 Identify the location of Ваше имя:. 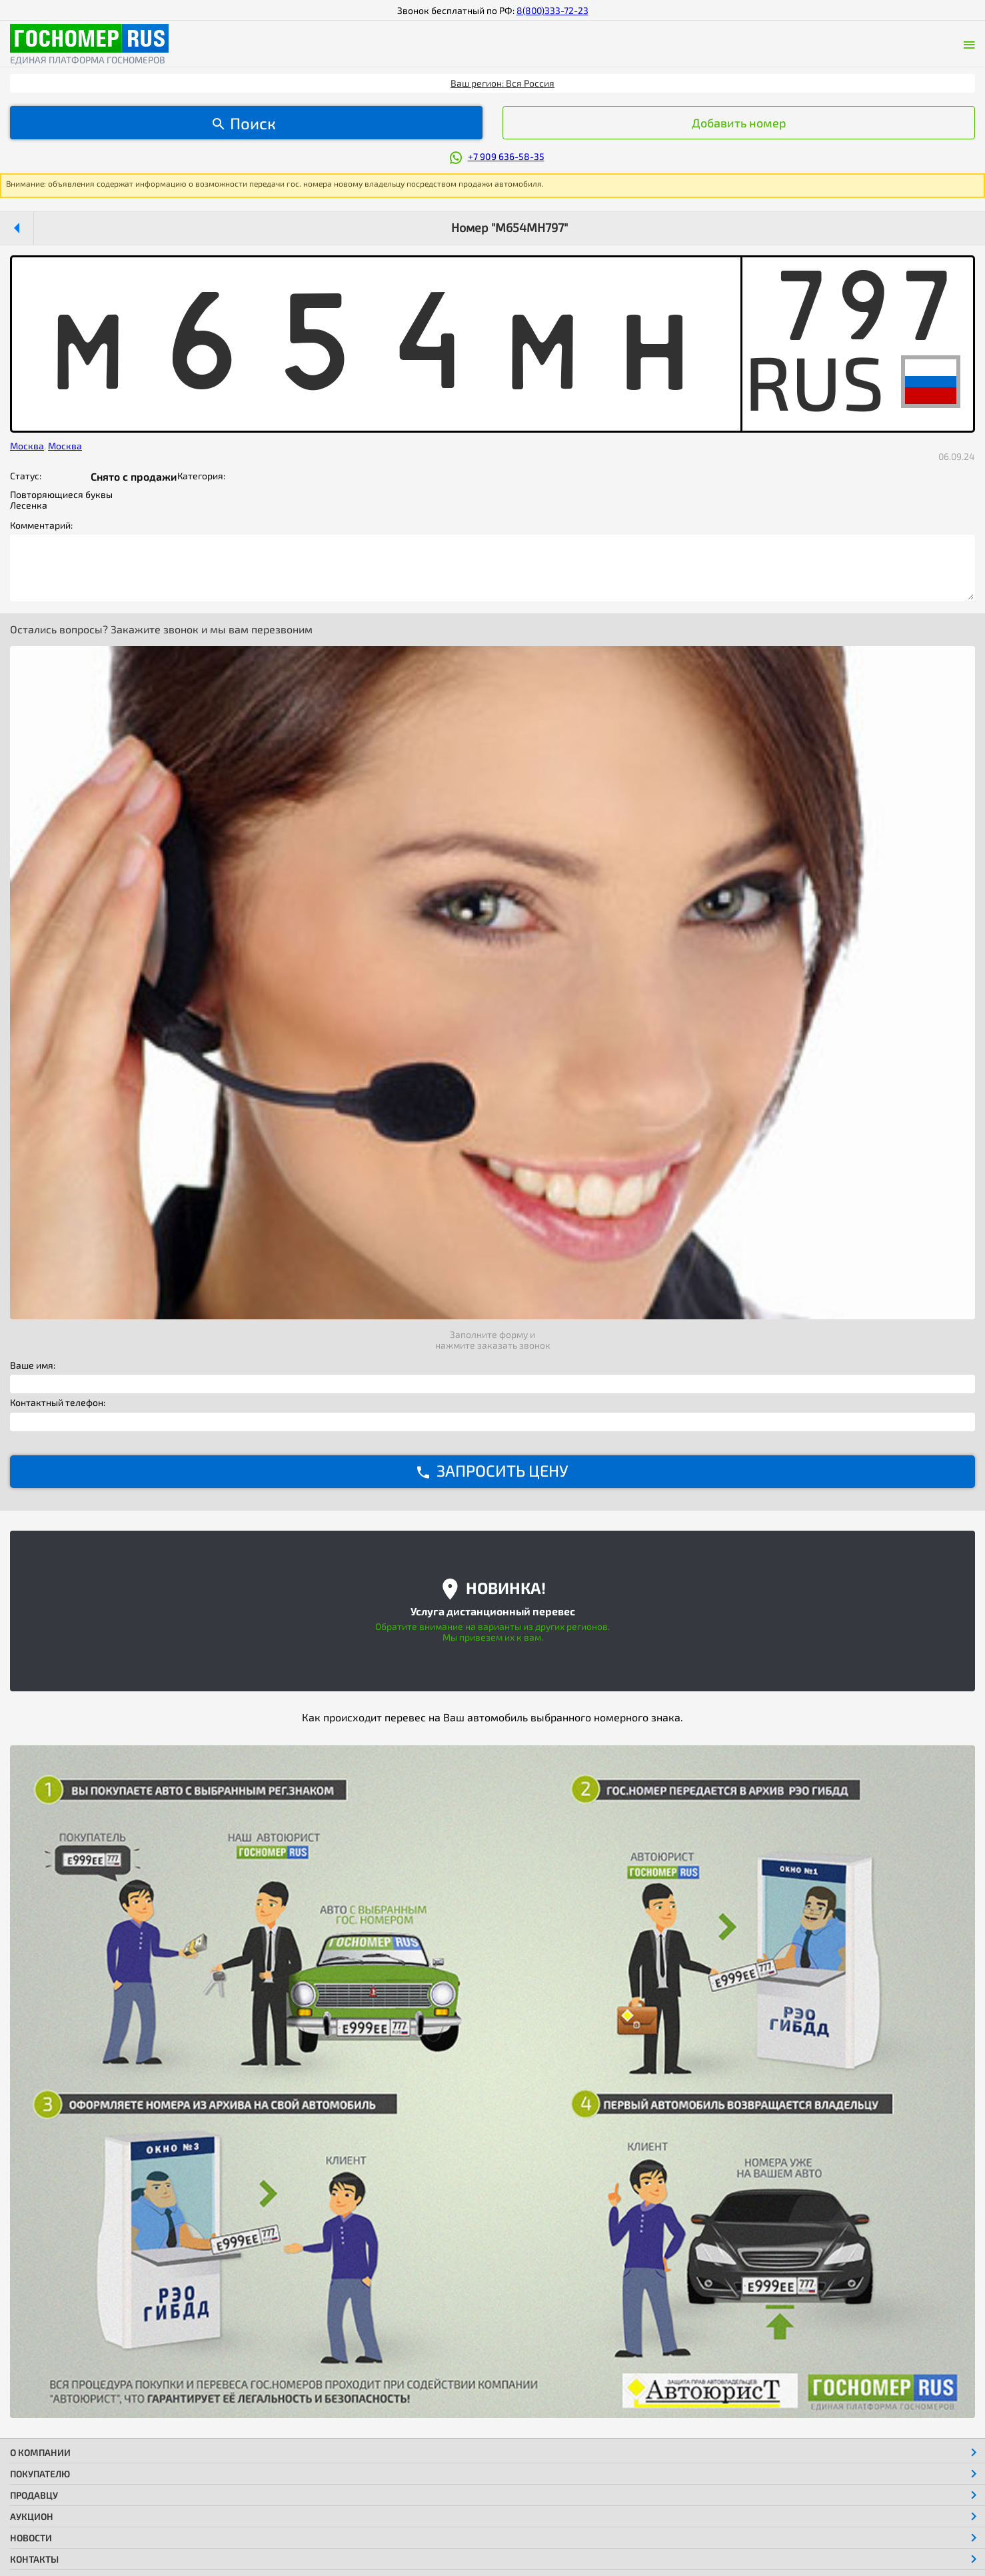
(32, 1365).